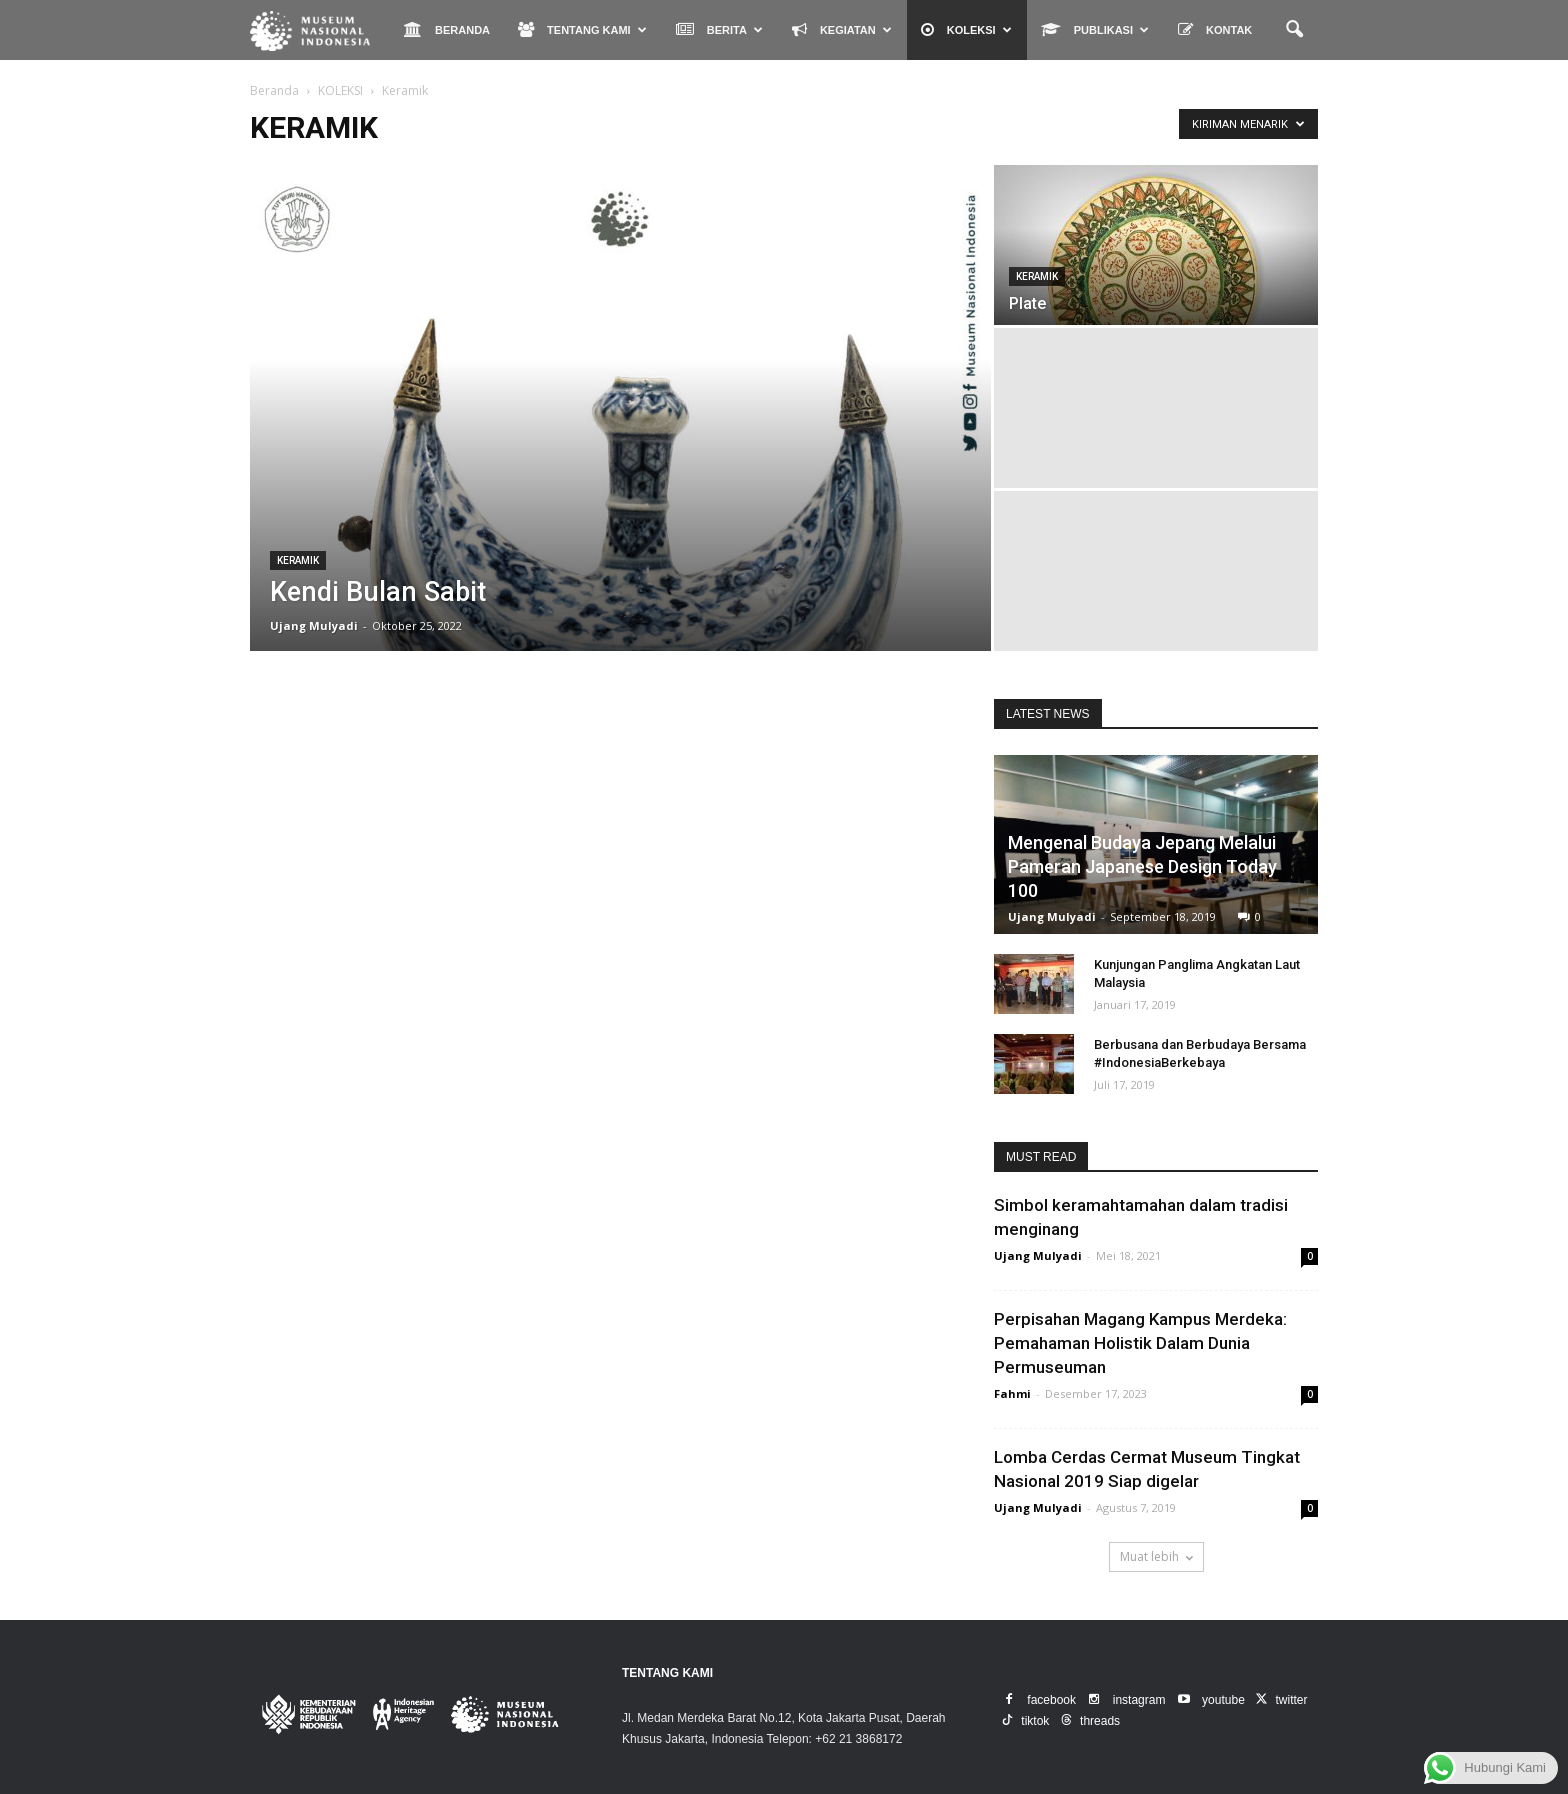 The width and height of the screenshot is (1568, 1794). I want to click on Ujang Mulyadi, so click(314, 625).